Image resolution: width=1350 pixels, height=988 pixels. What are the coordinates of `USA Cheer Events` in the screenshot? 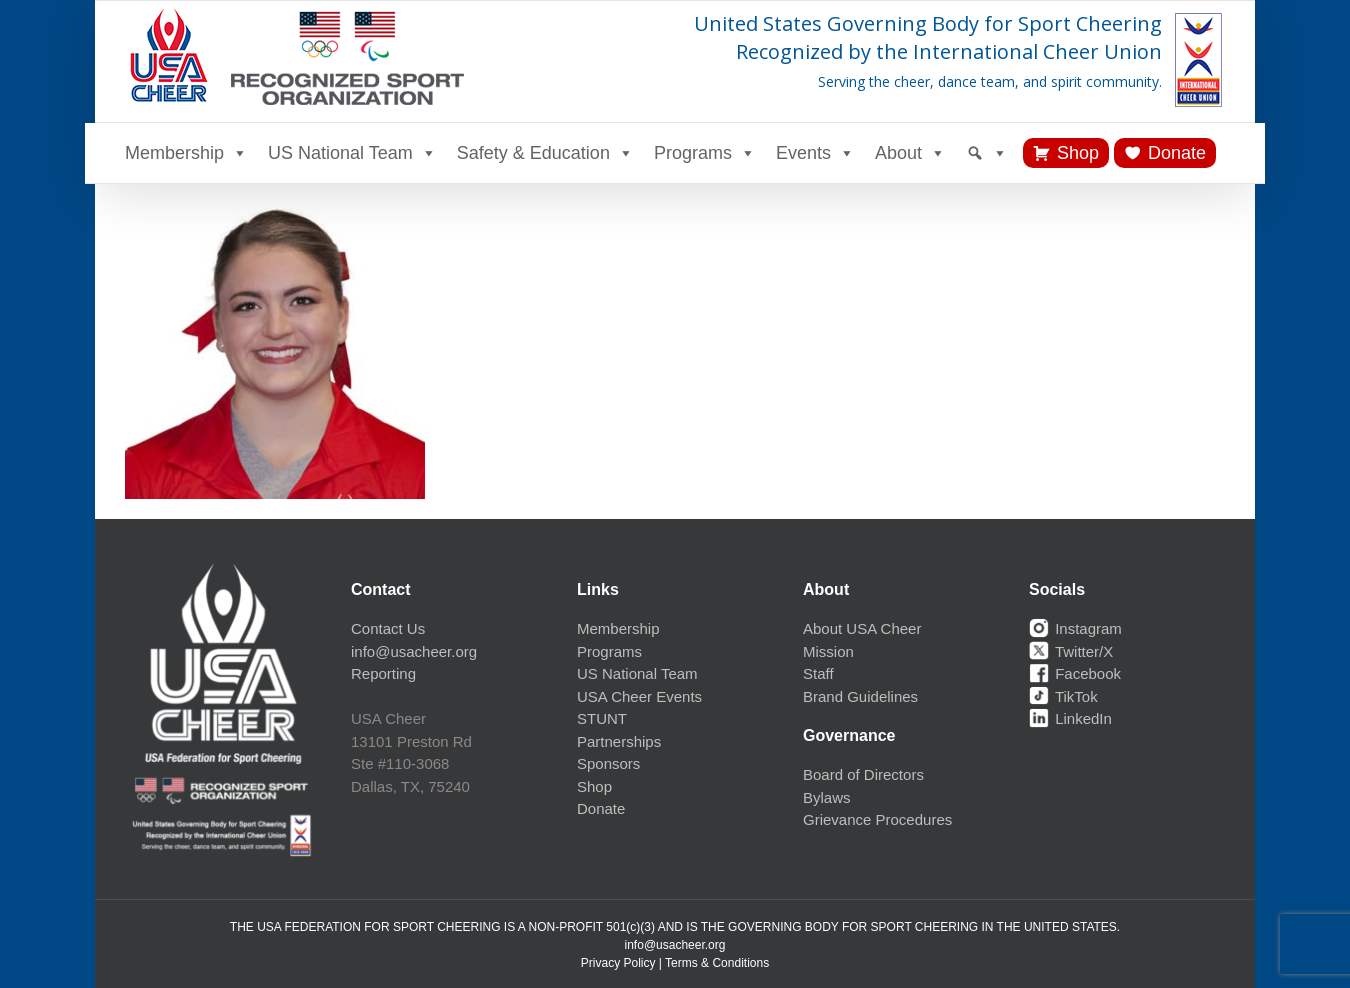 It's located at (639, 696).